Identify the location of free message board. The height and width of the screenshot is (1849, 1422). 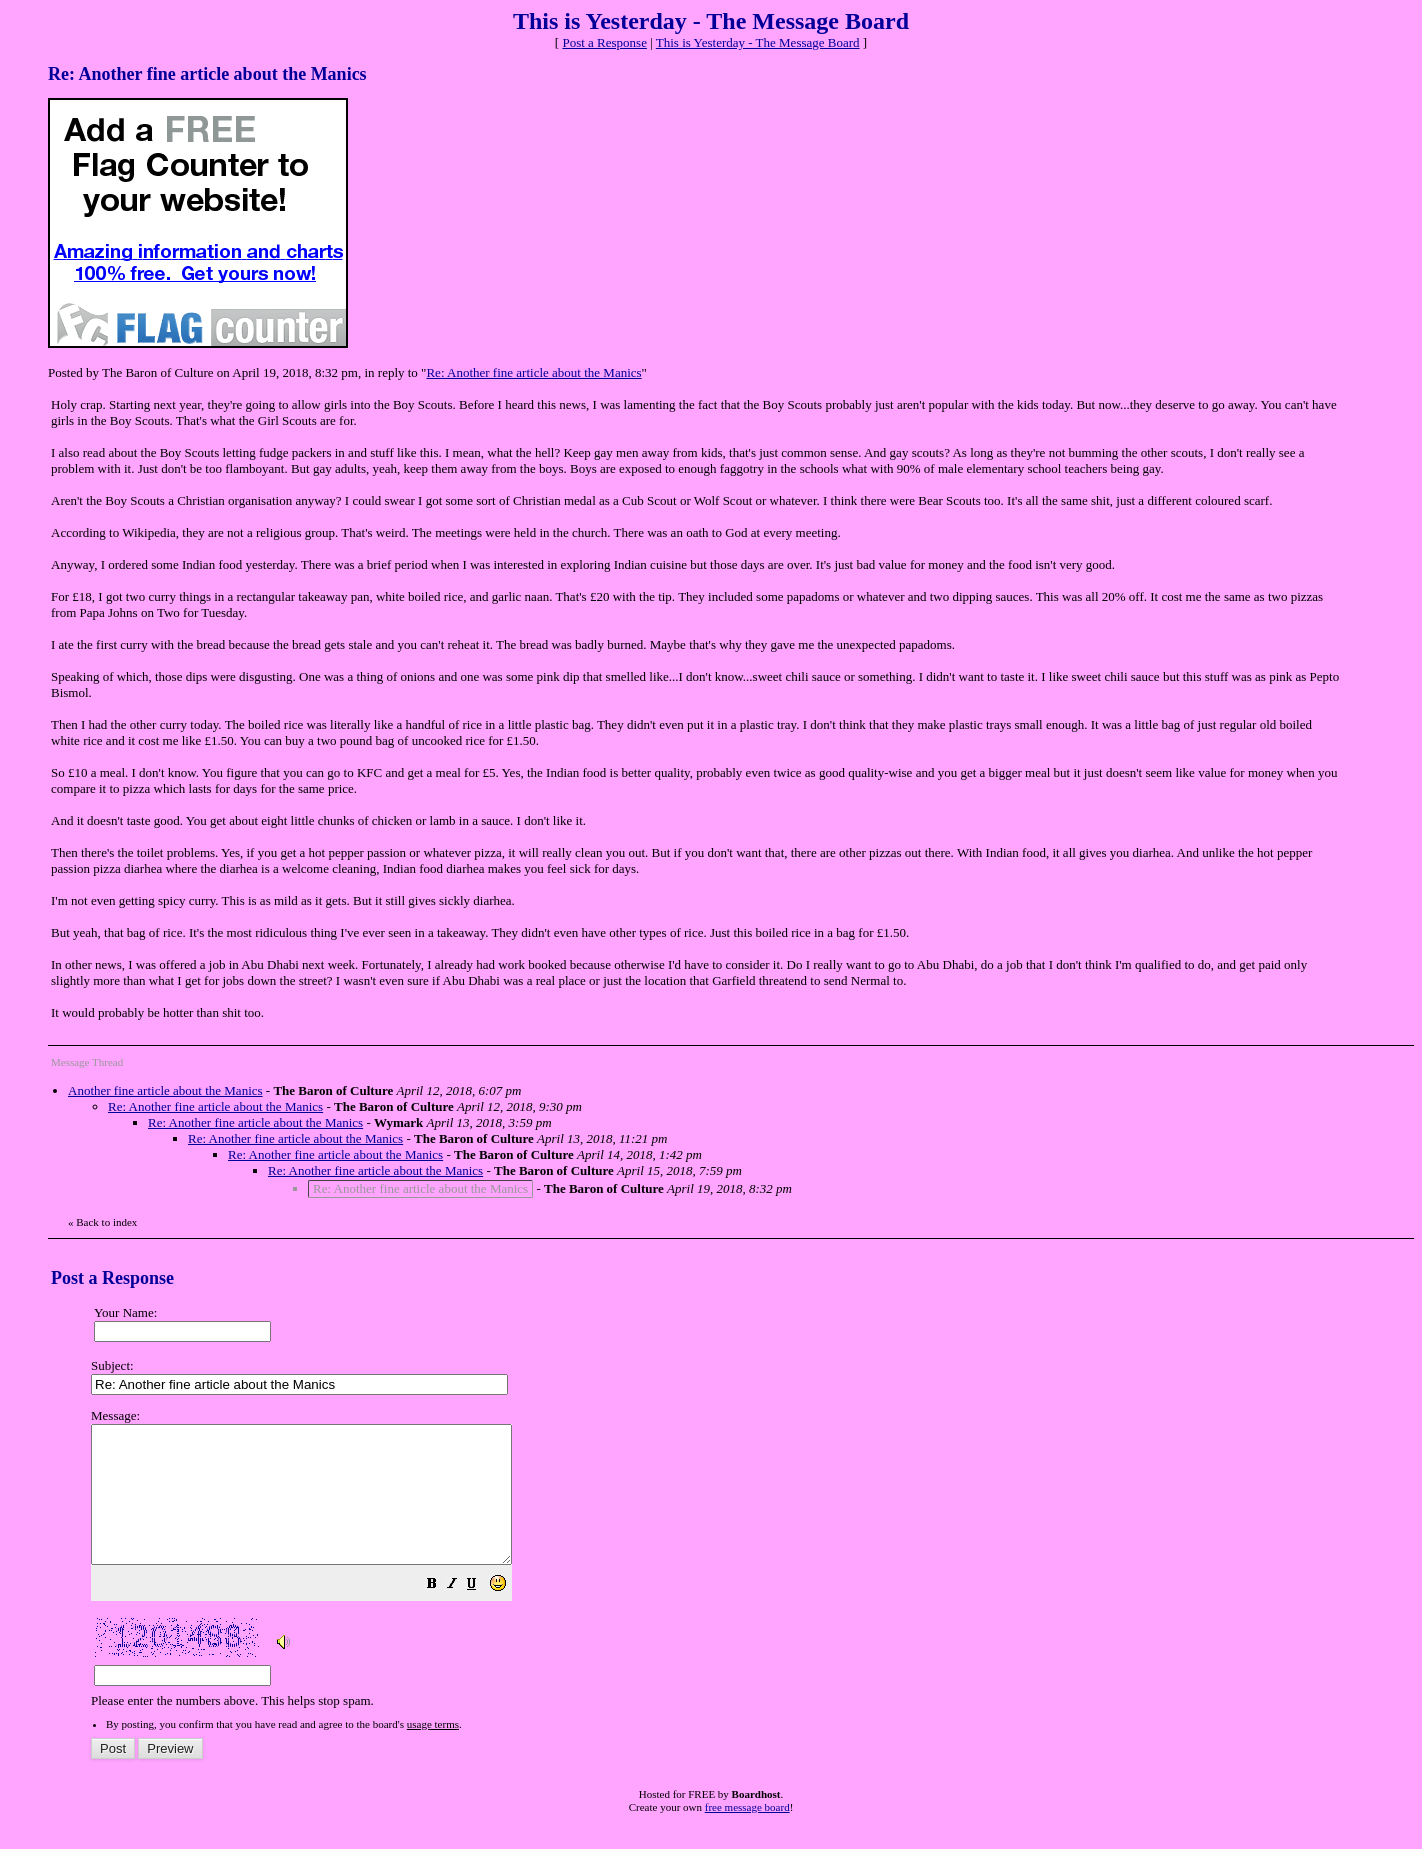
(747, 1834).